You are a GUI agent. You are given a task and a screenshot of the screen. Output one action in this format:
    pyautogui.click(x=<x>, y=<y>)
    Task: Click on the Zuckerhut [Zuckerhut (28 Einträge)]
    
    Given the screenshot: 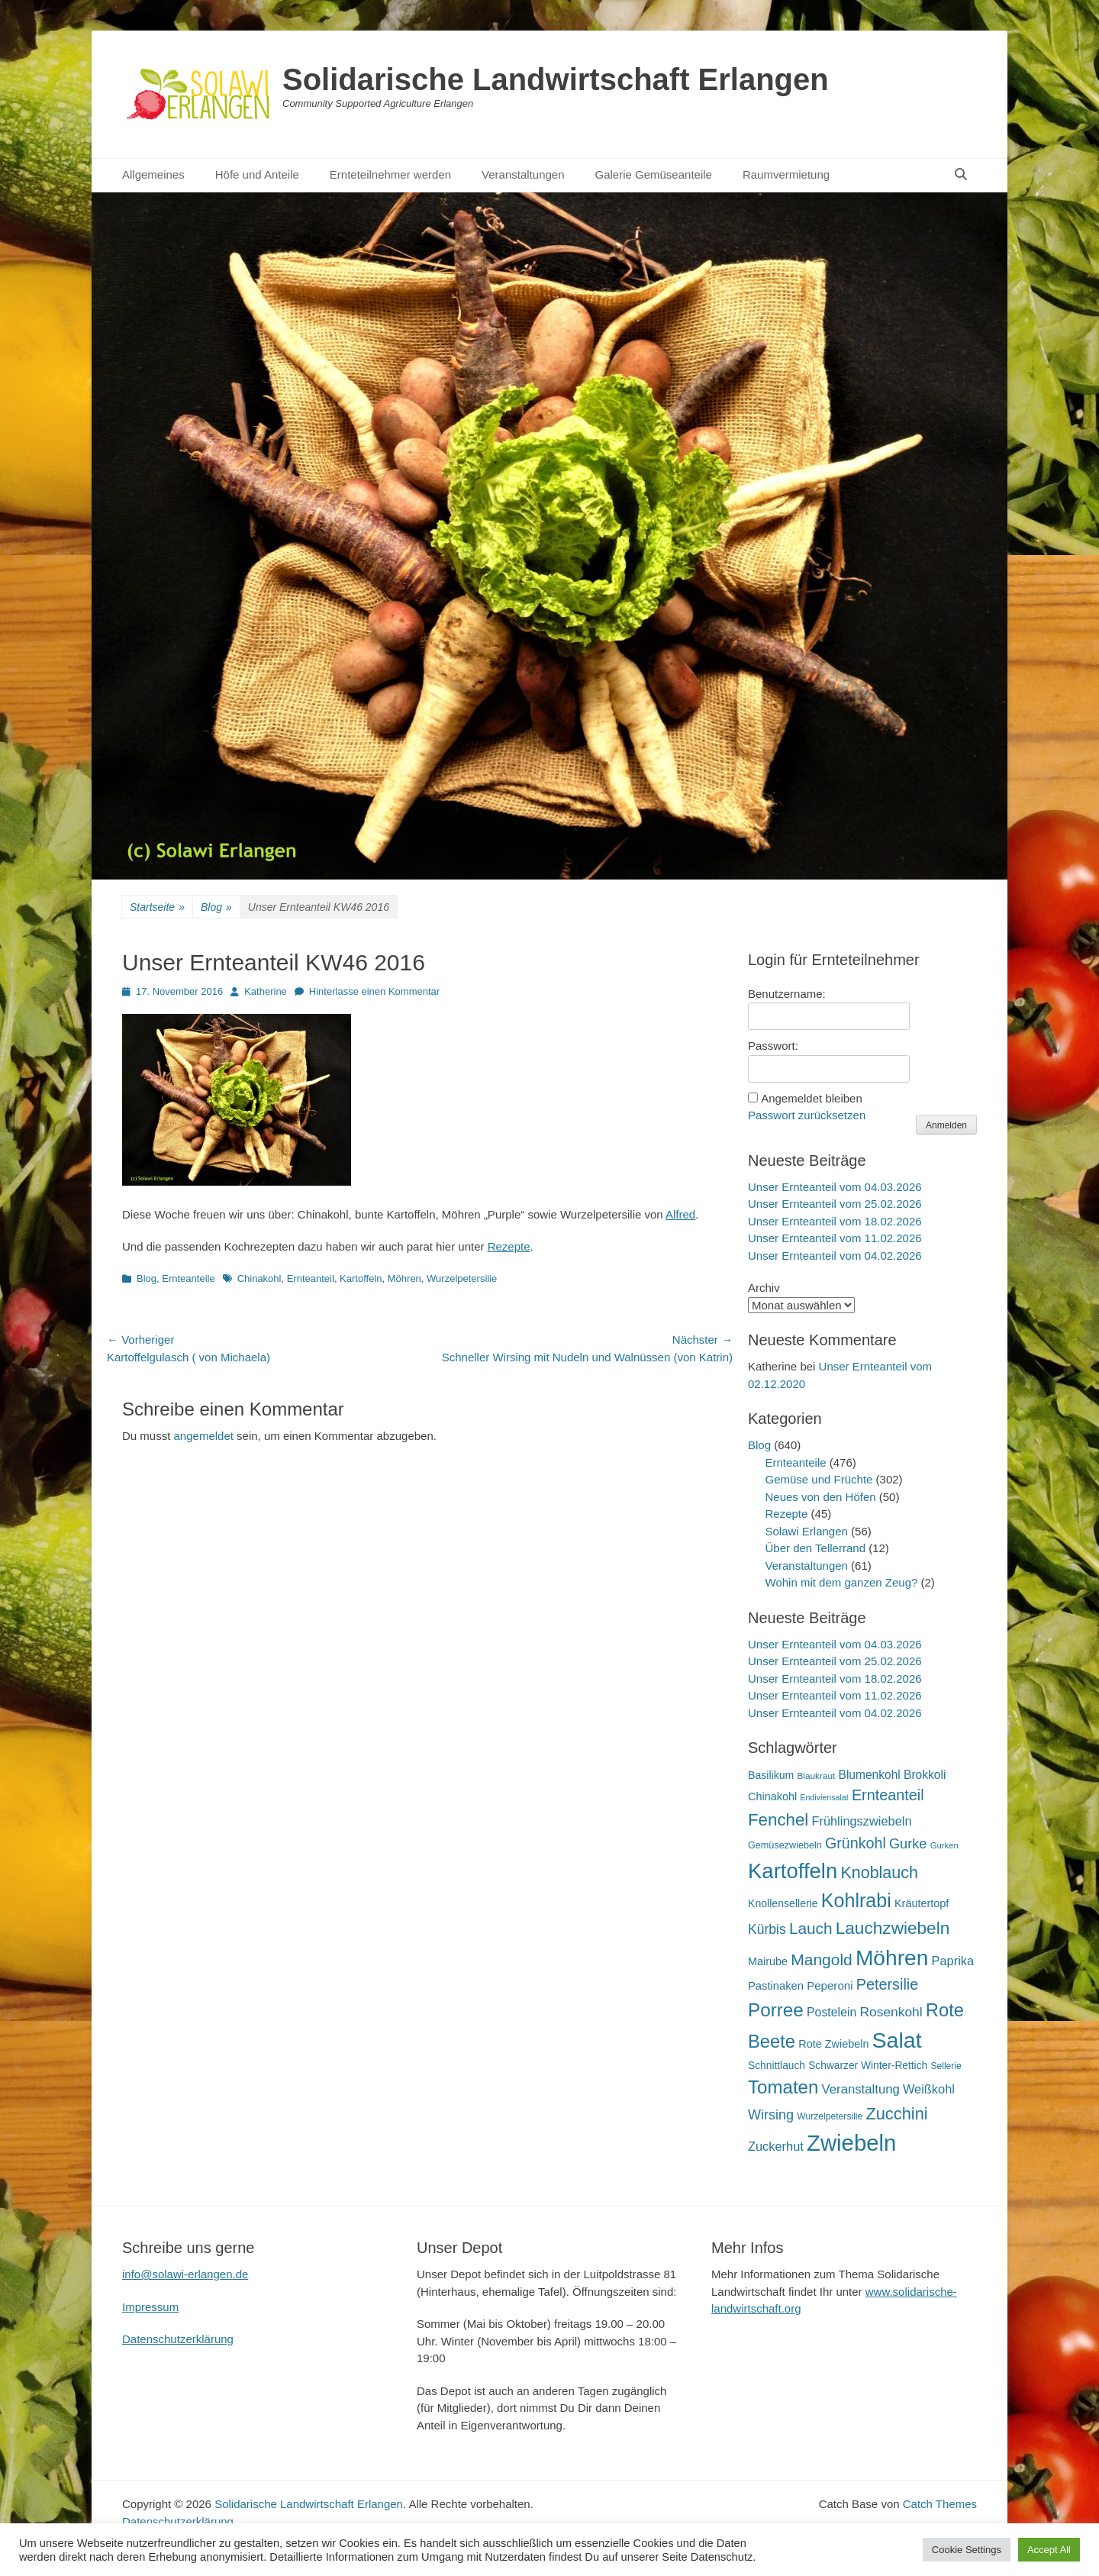 What is the action you would take?
    pyautogui.click(x=776, y=2146)
    